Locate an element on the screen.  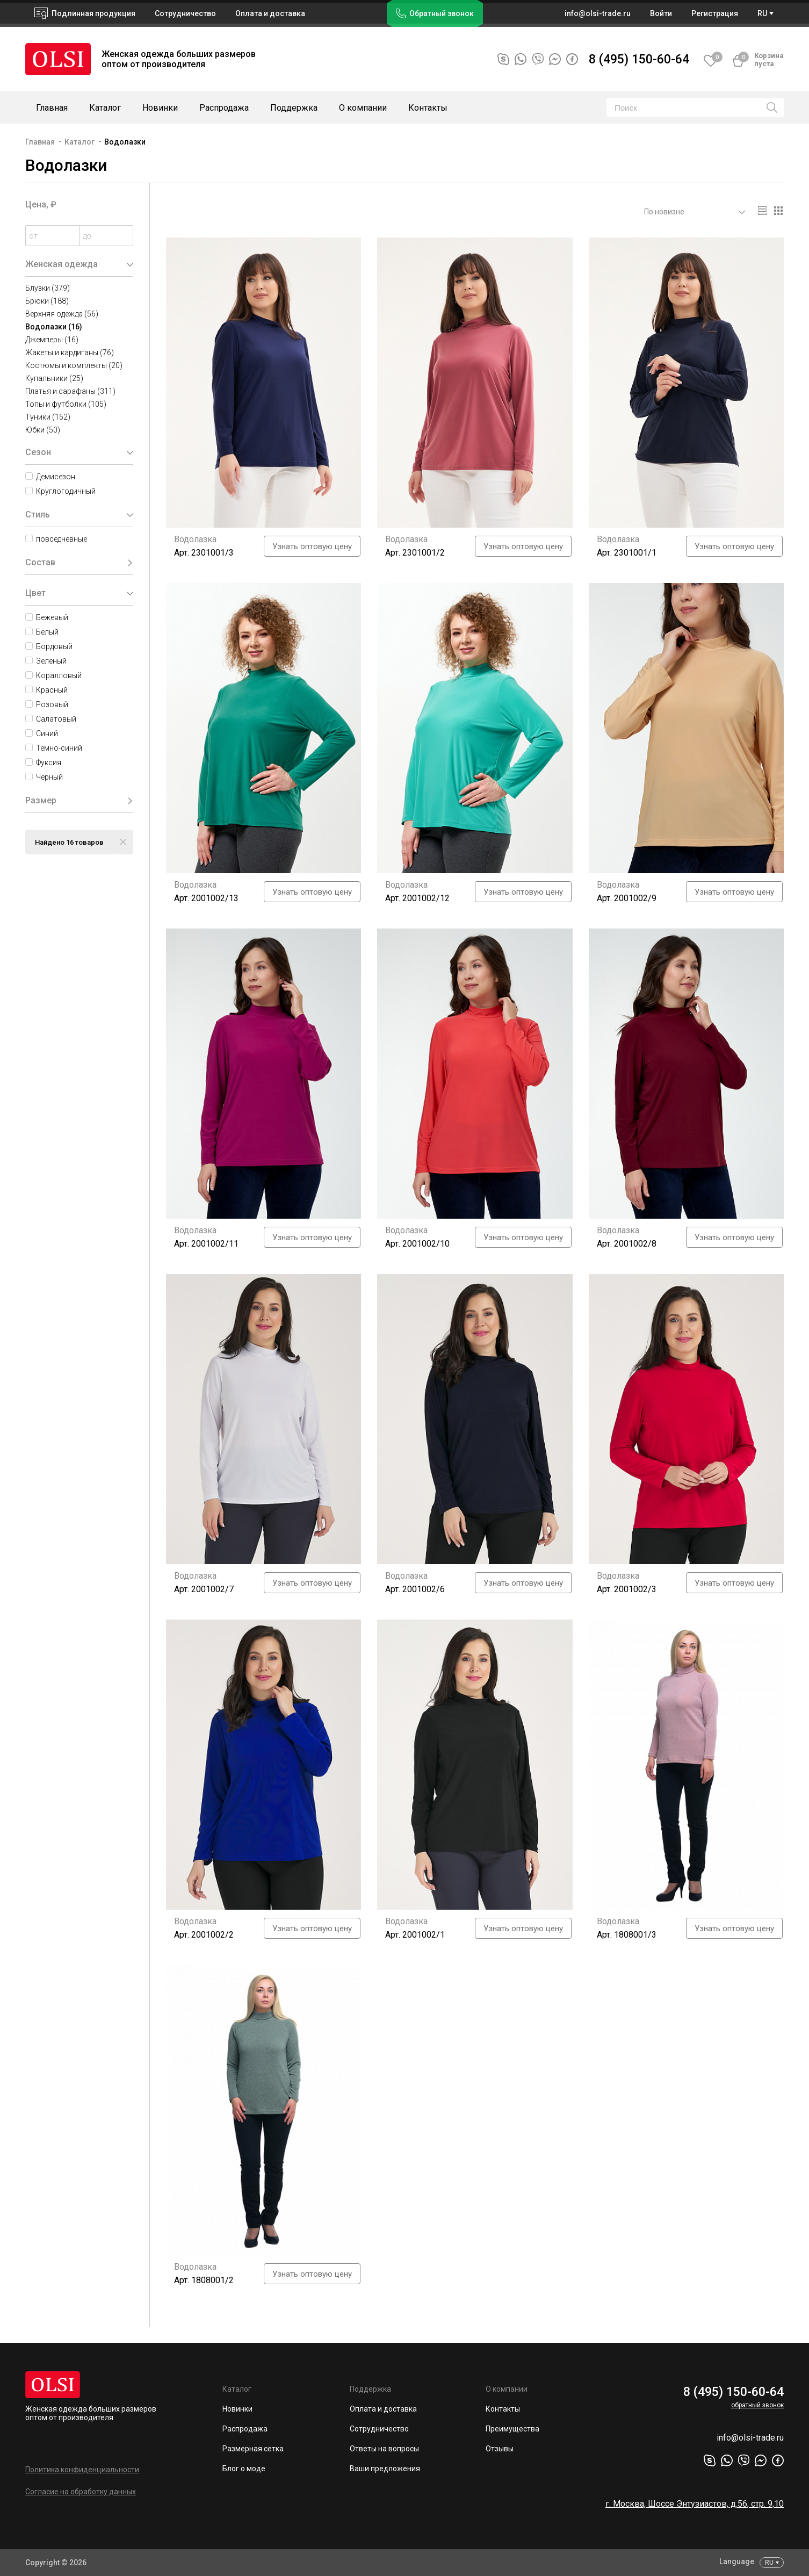
г. Москва, Шоссе Энтузиастов, д.56, стр. 9,10 is located at coordinates (694, 2504).